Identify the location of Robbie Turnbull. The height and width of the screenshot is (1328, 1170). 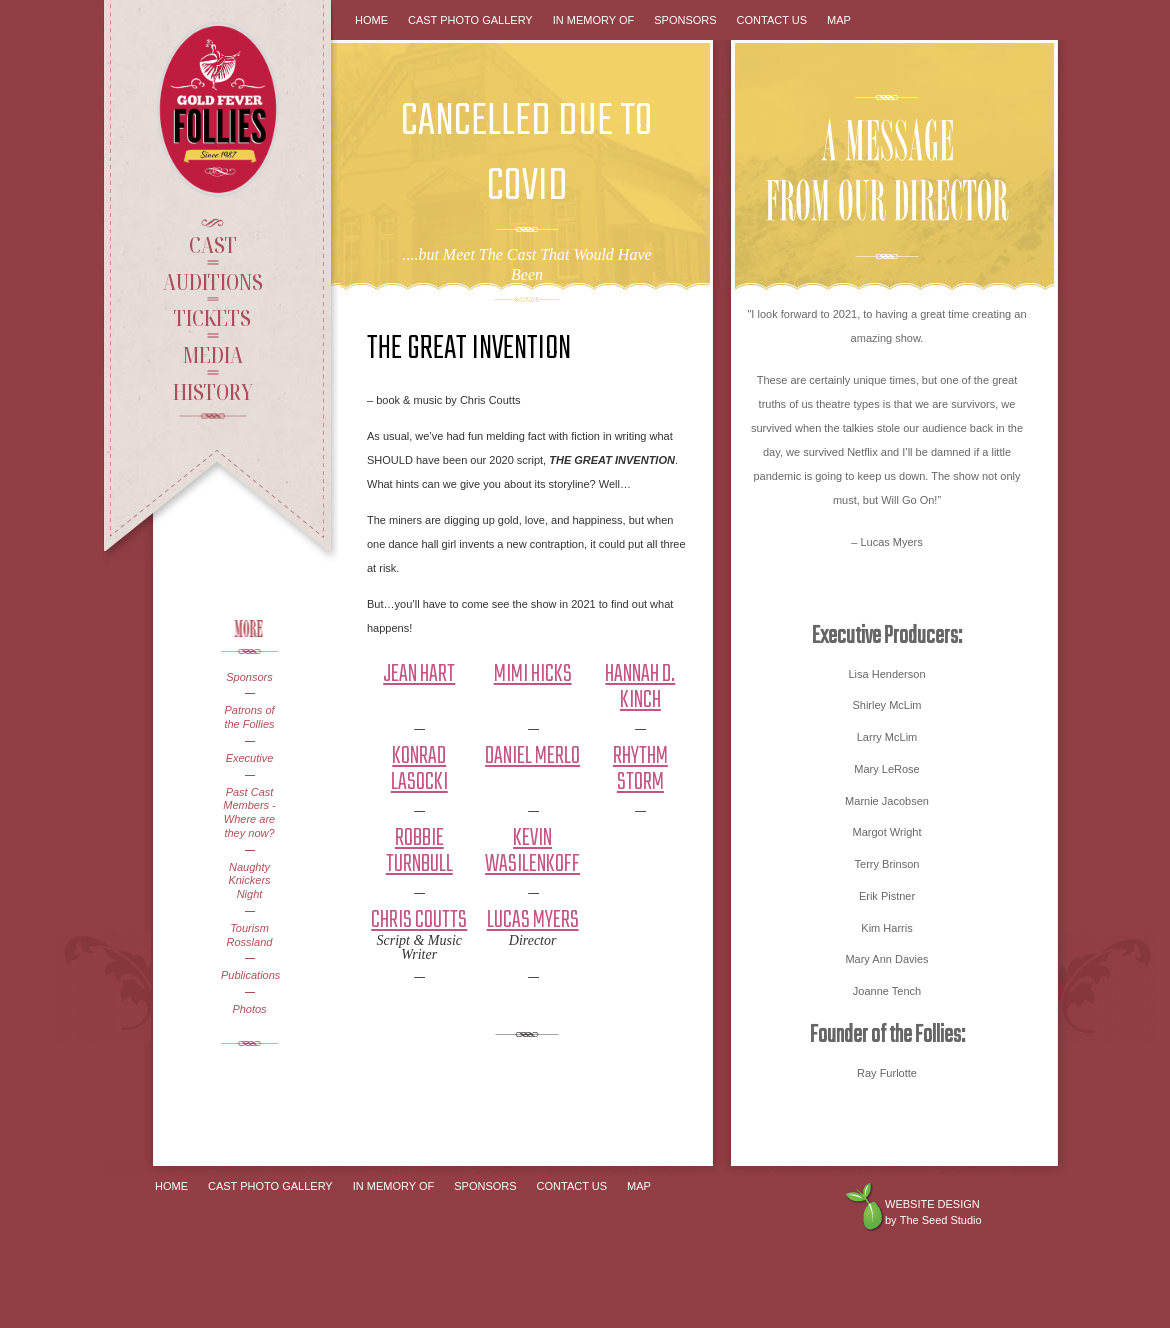
(419, 851).